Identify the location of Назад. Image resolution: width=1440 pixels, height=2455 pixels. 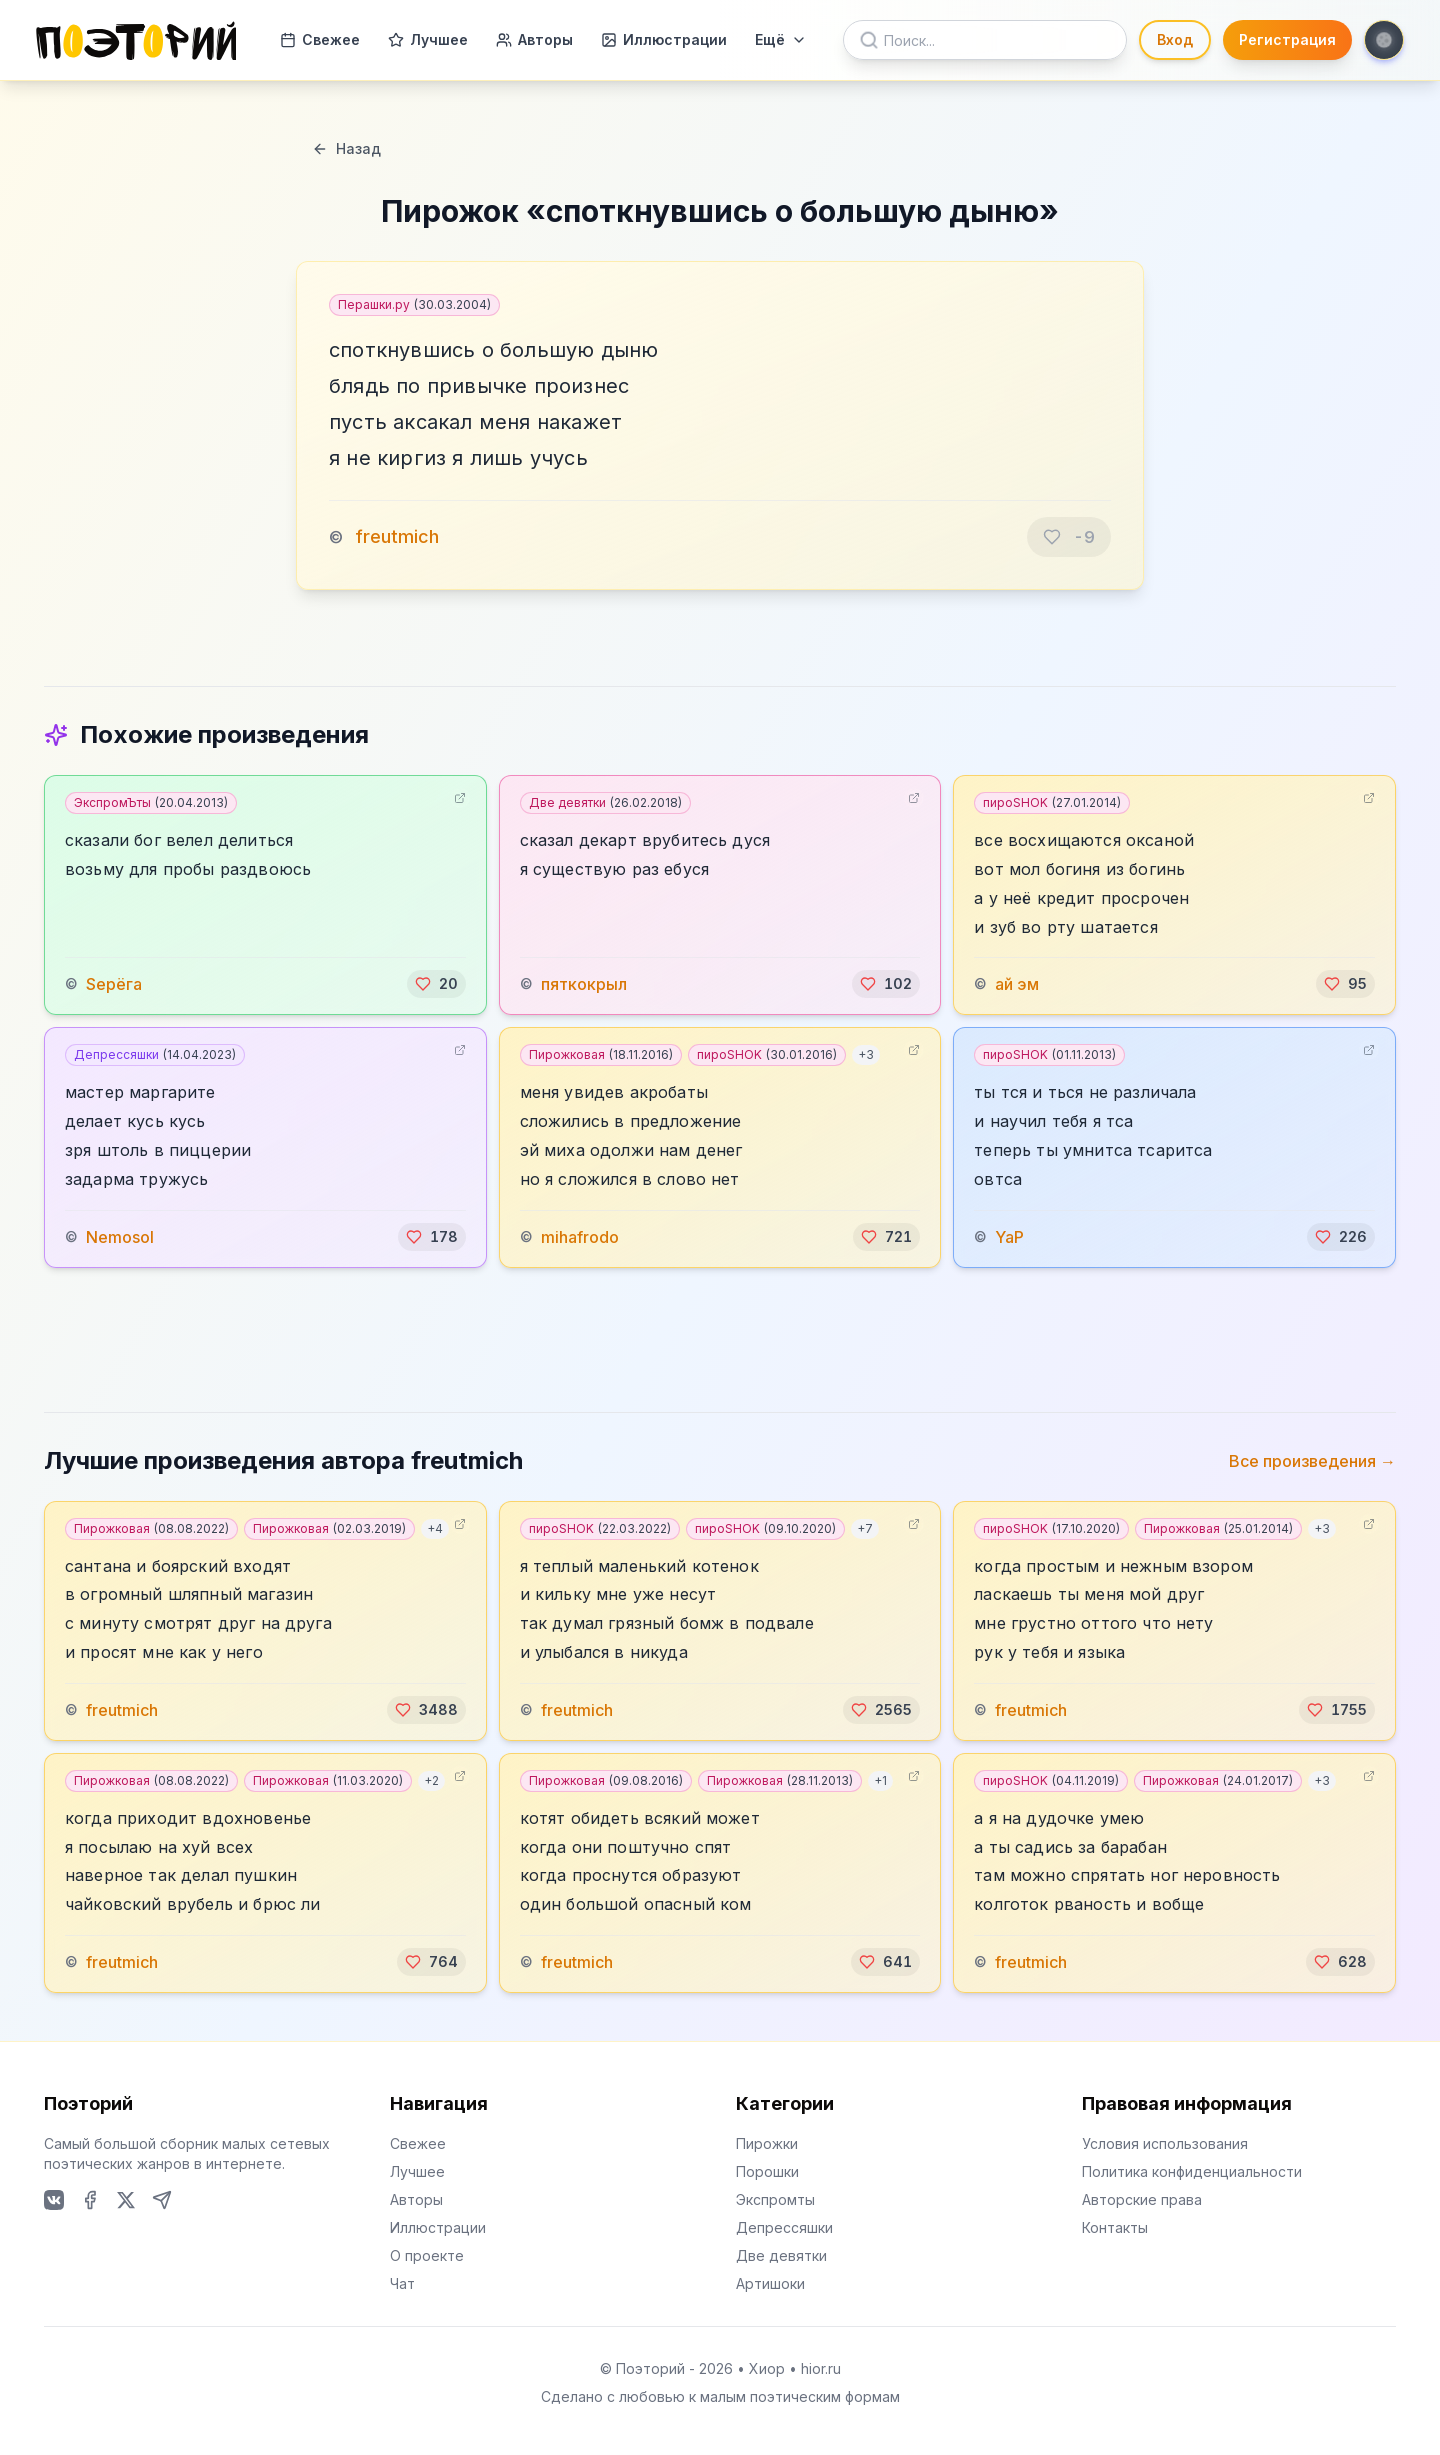
(346, 148).